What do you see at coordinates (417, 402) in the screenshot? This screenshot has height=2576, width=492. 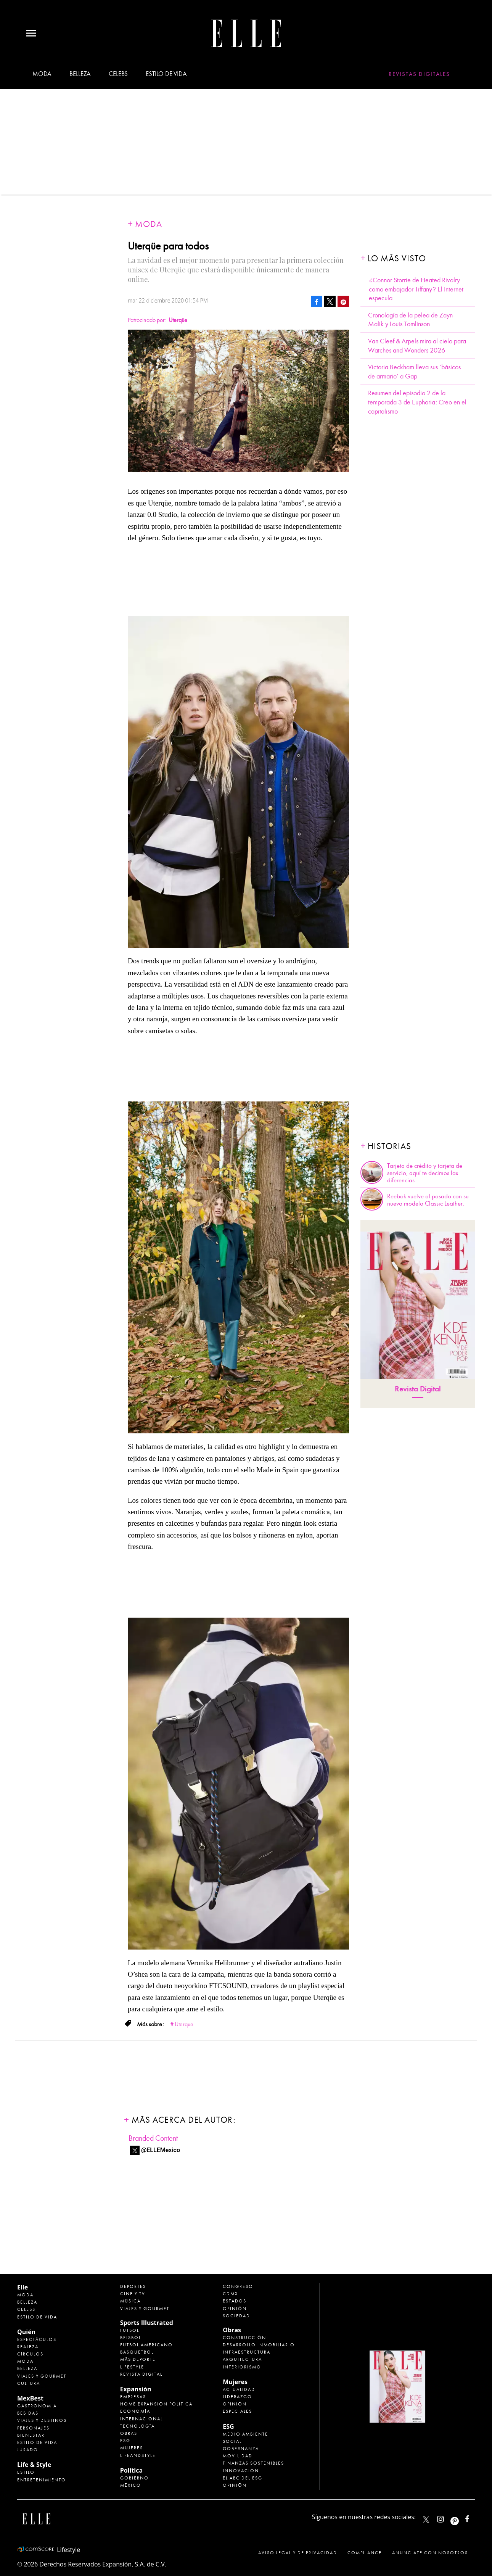 I see `Resumen del episodio 2 de la temporada 3 de Euphoria: Creo en el capitalismo` at bounding box center [417, 402].